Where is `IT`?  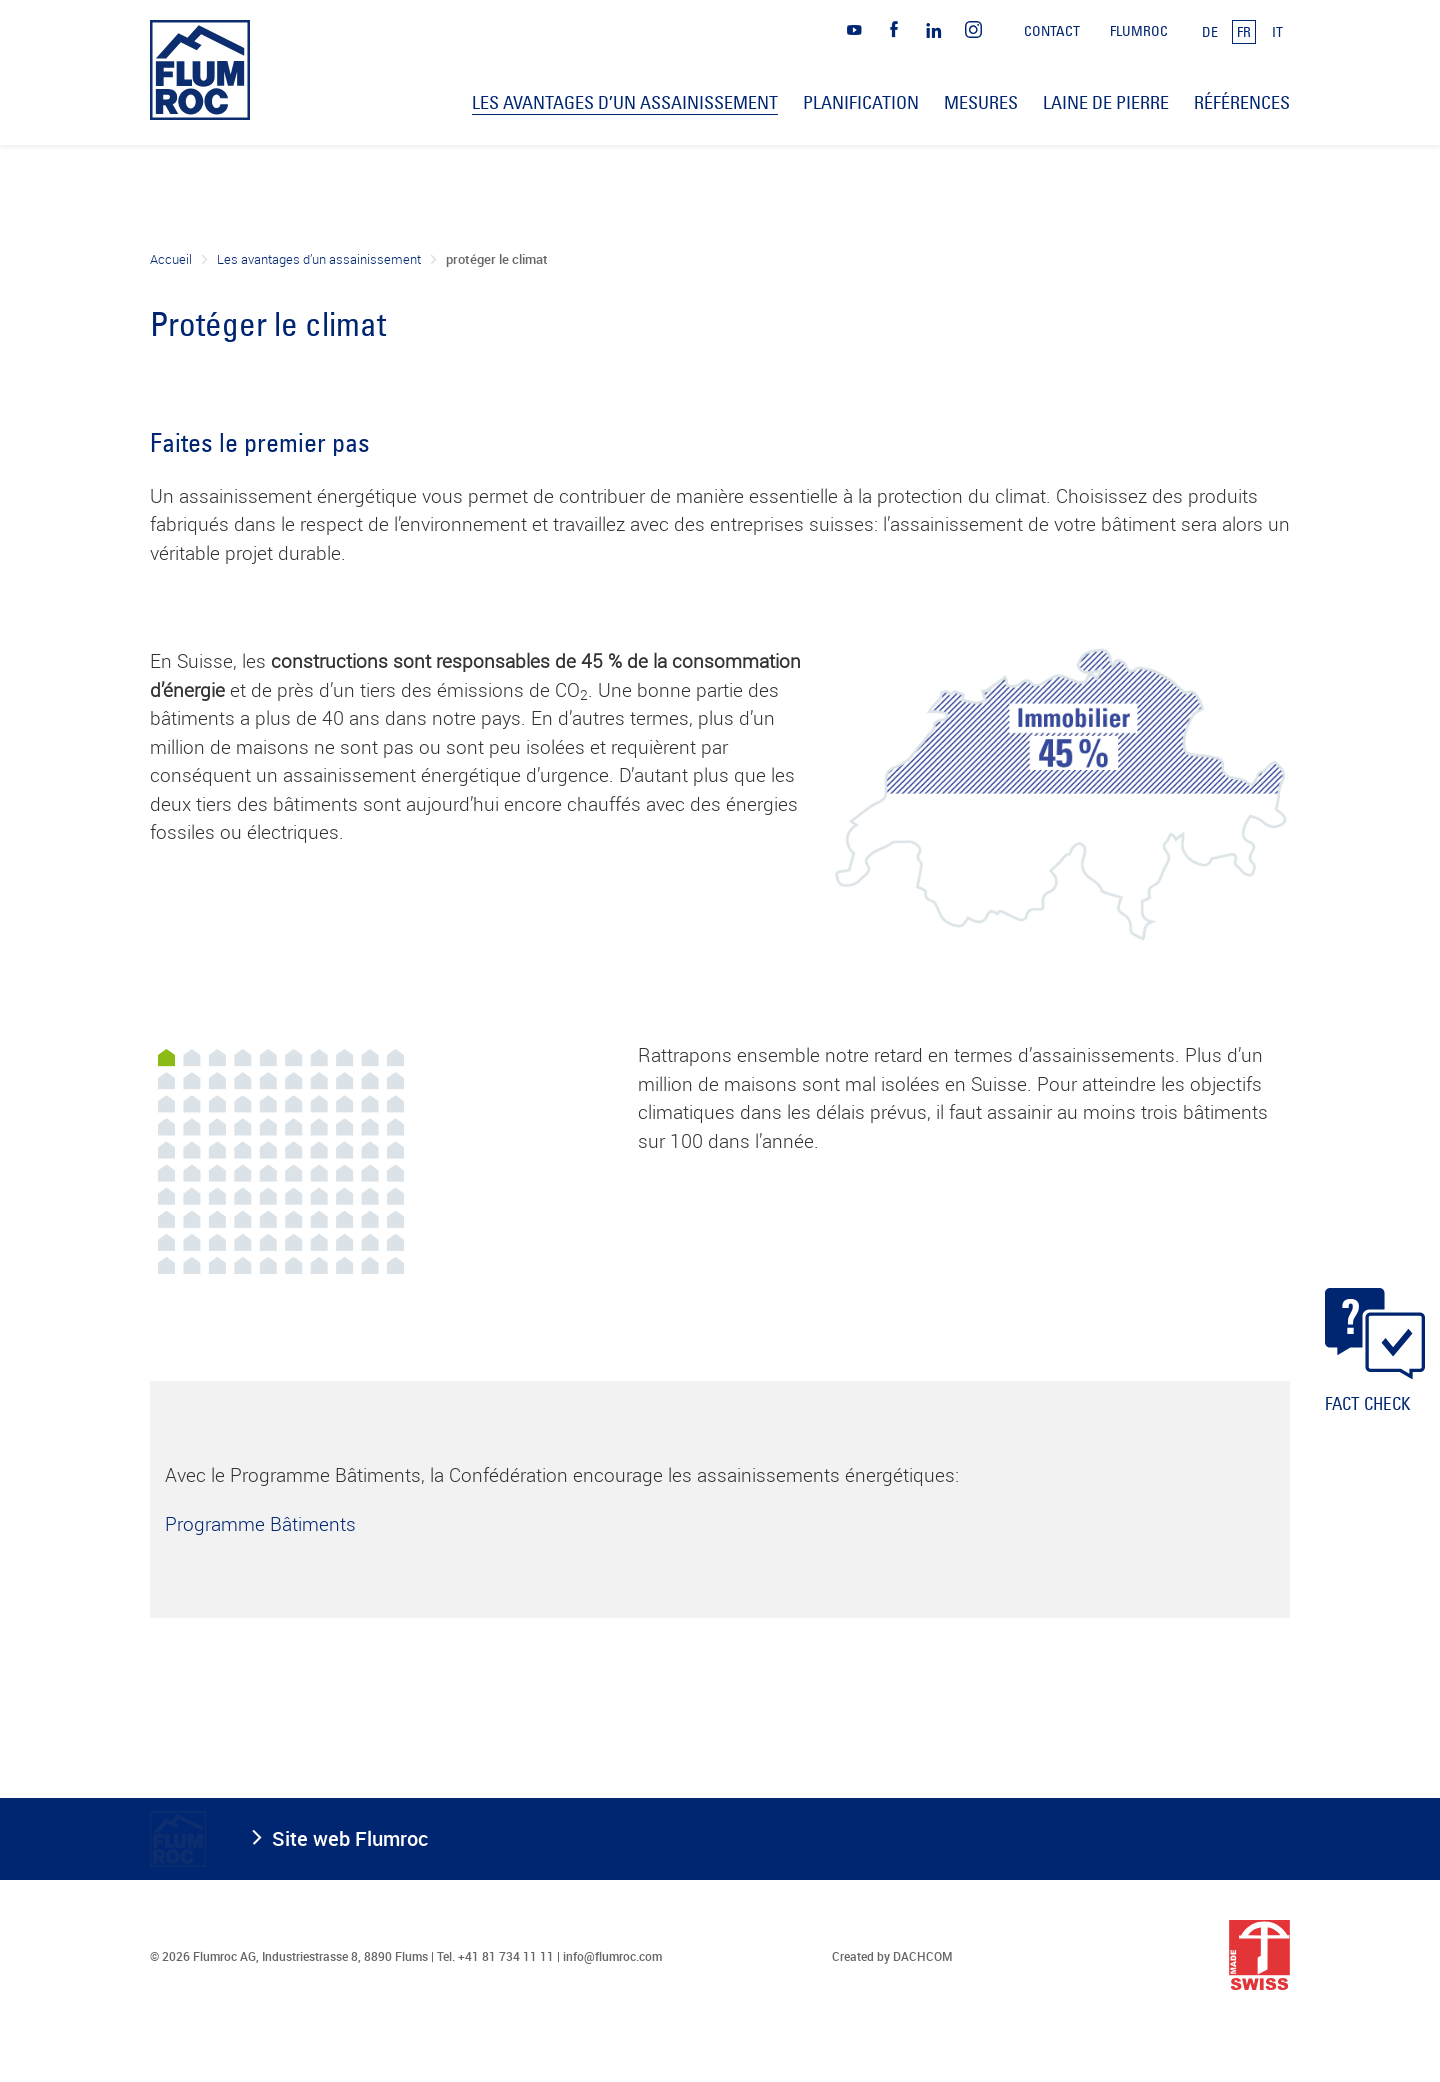
IT is located at coordinates (1277, 32).